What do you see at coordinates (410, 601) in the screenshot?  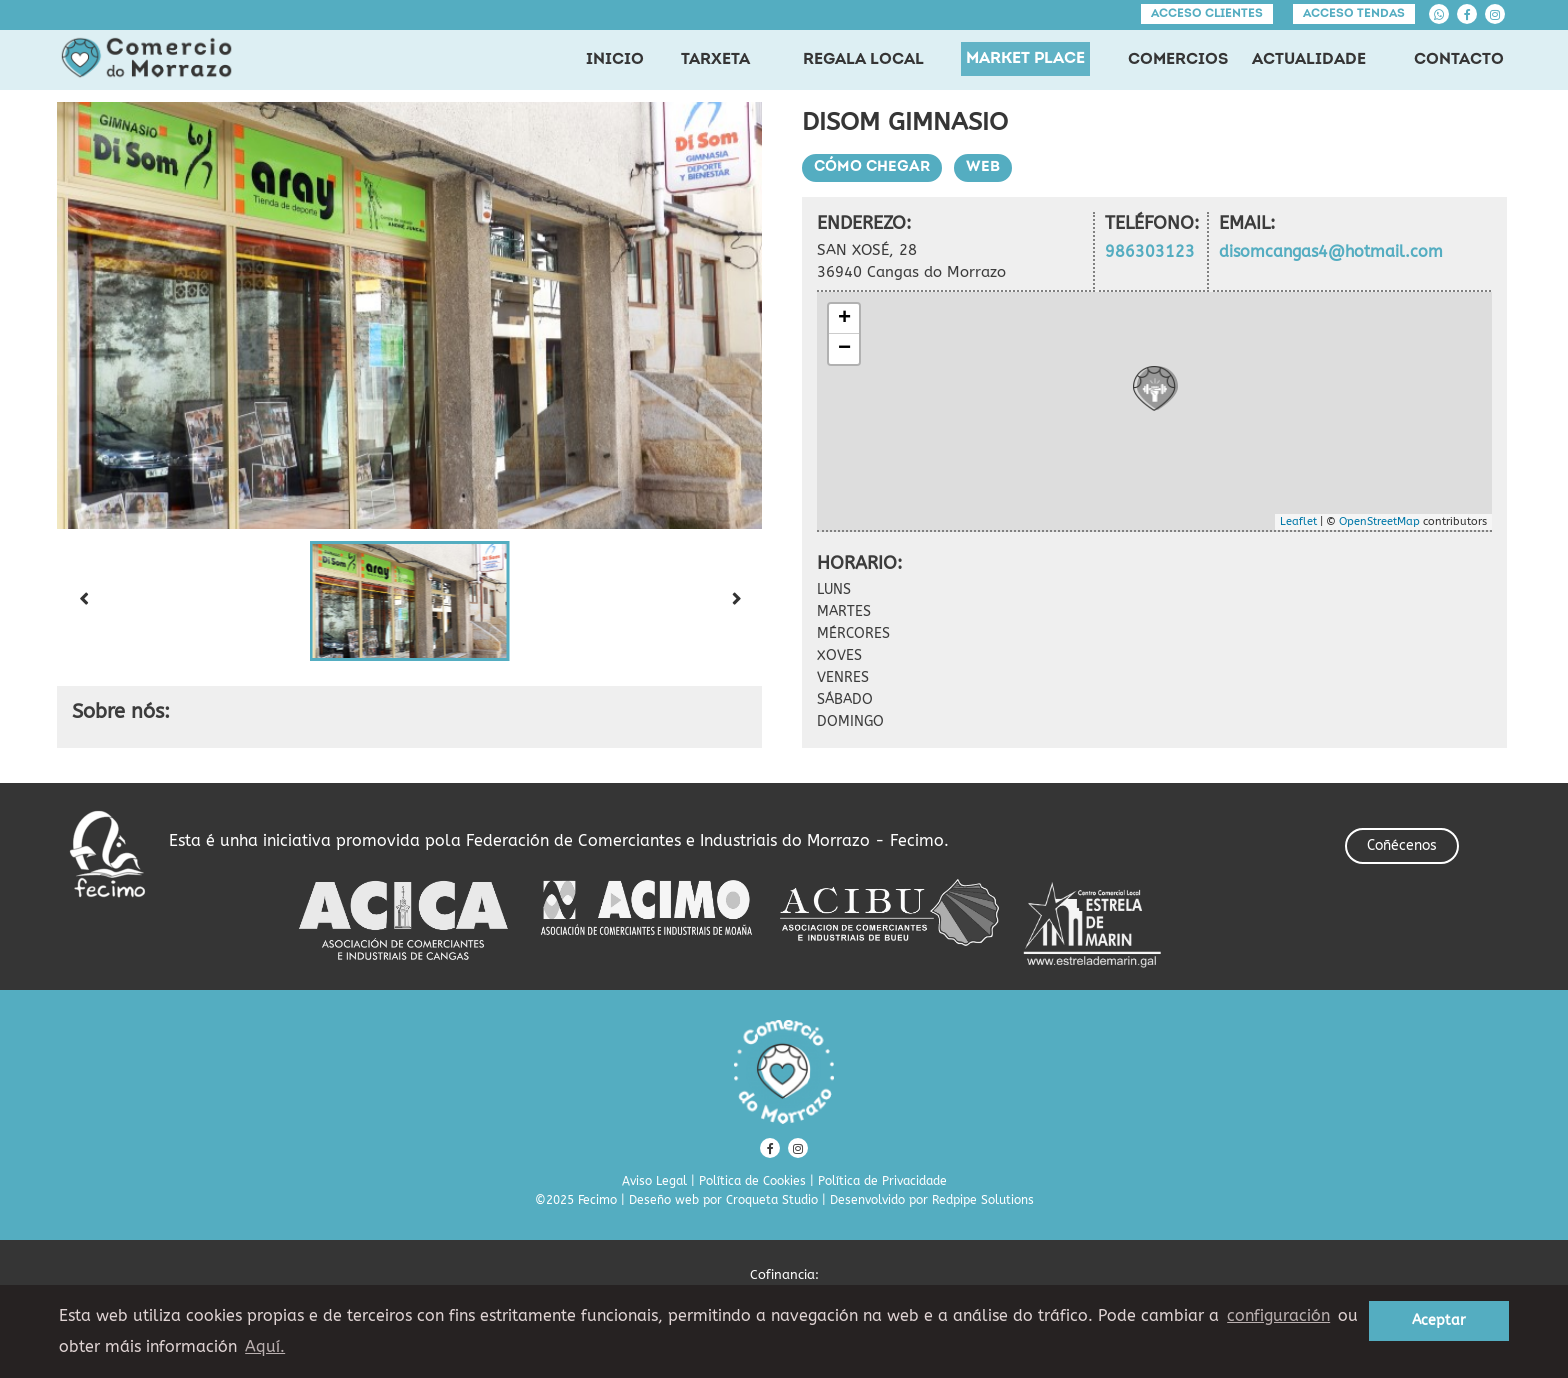 I see `[button]` at bounding box center [410, 601].